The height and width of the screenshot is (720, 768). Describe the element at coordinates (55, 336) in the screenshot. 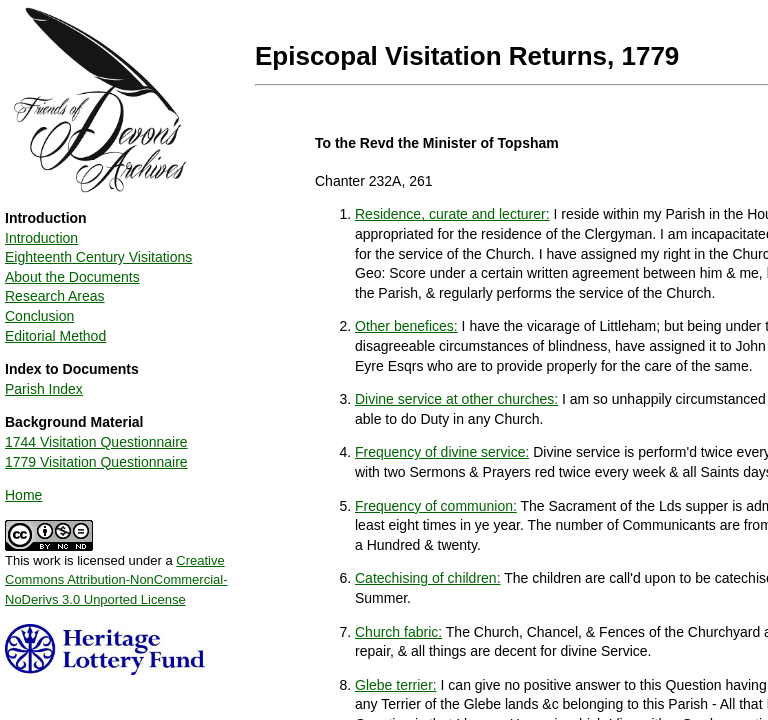

I see `Editorial Method` at that location.